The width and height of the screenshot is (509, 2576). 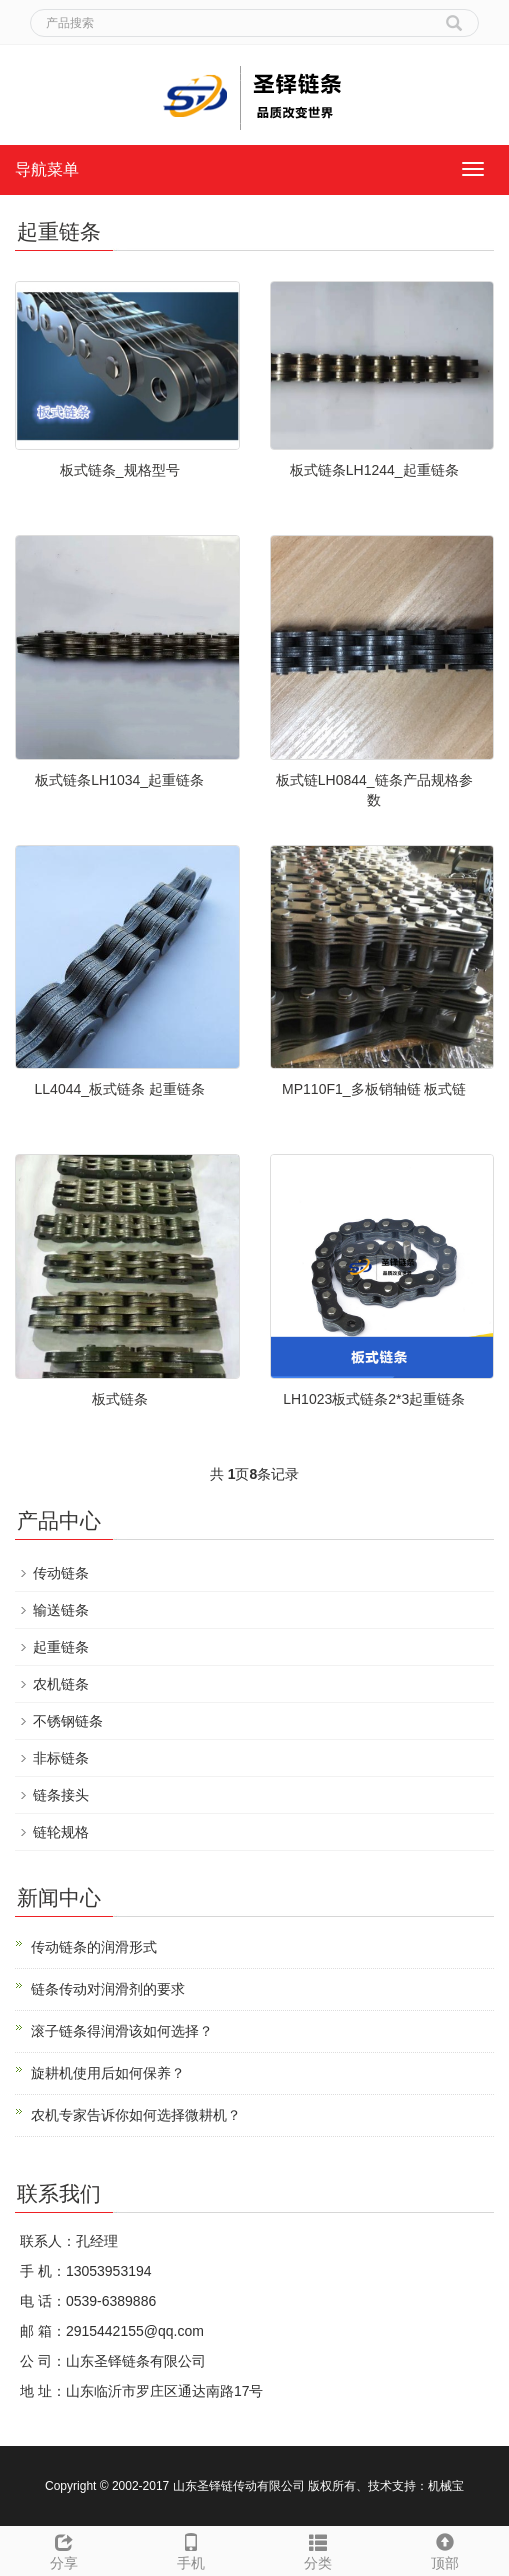 What do you see at coordinates (61, 1684) in the screenshot?
I see `农机链条` at bounding box center [61, 1684].